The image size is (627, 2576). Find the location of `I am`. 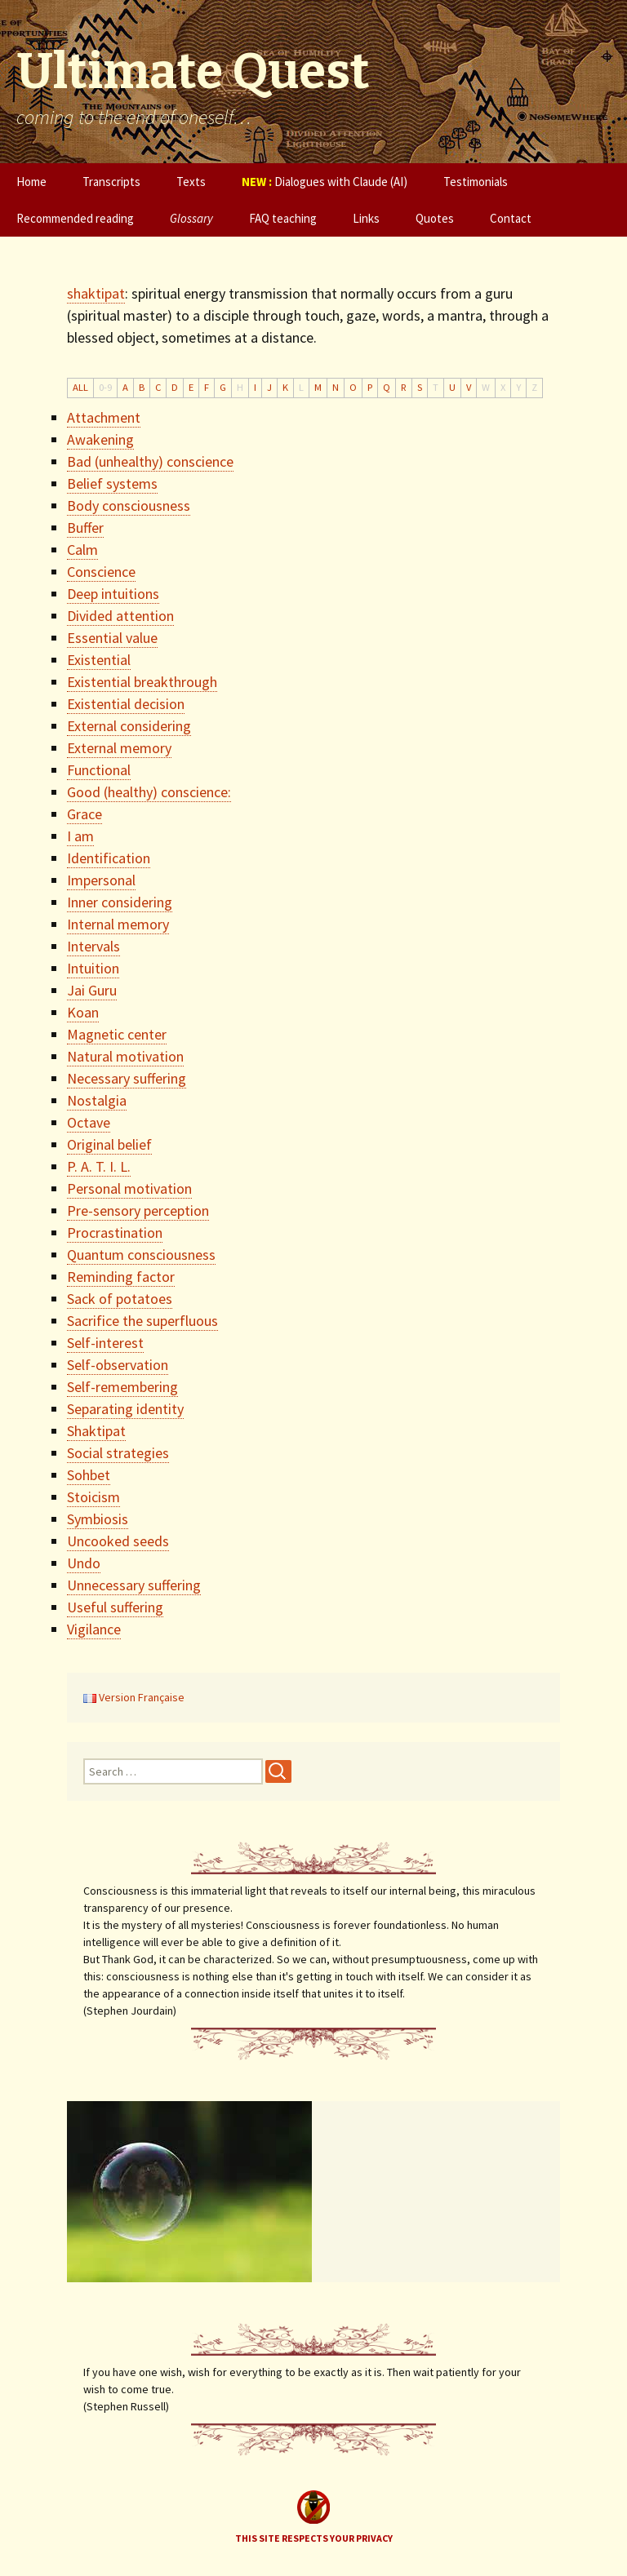

I am is located at coordinates (80, 836).